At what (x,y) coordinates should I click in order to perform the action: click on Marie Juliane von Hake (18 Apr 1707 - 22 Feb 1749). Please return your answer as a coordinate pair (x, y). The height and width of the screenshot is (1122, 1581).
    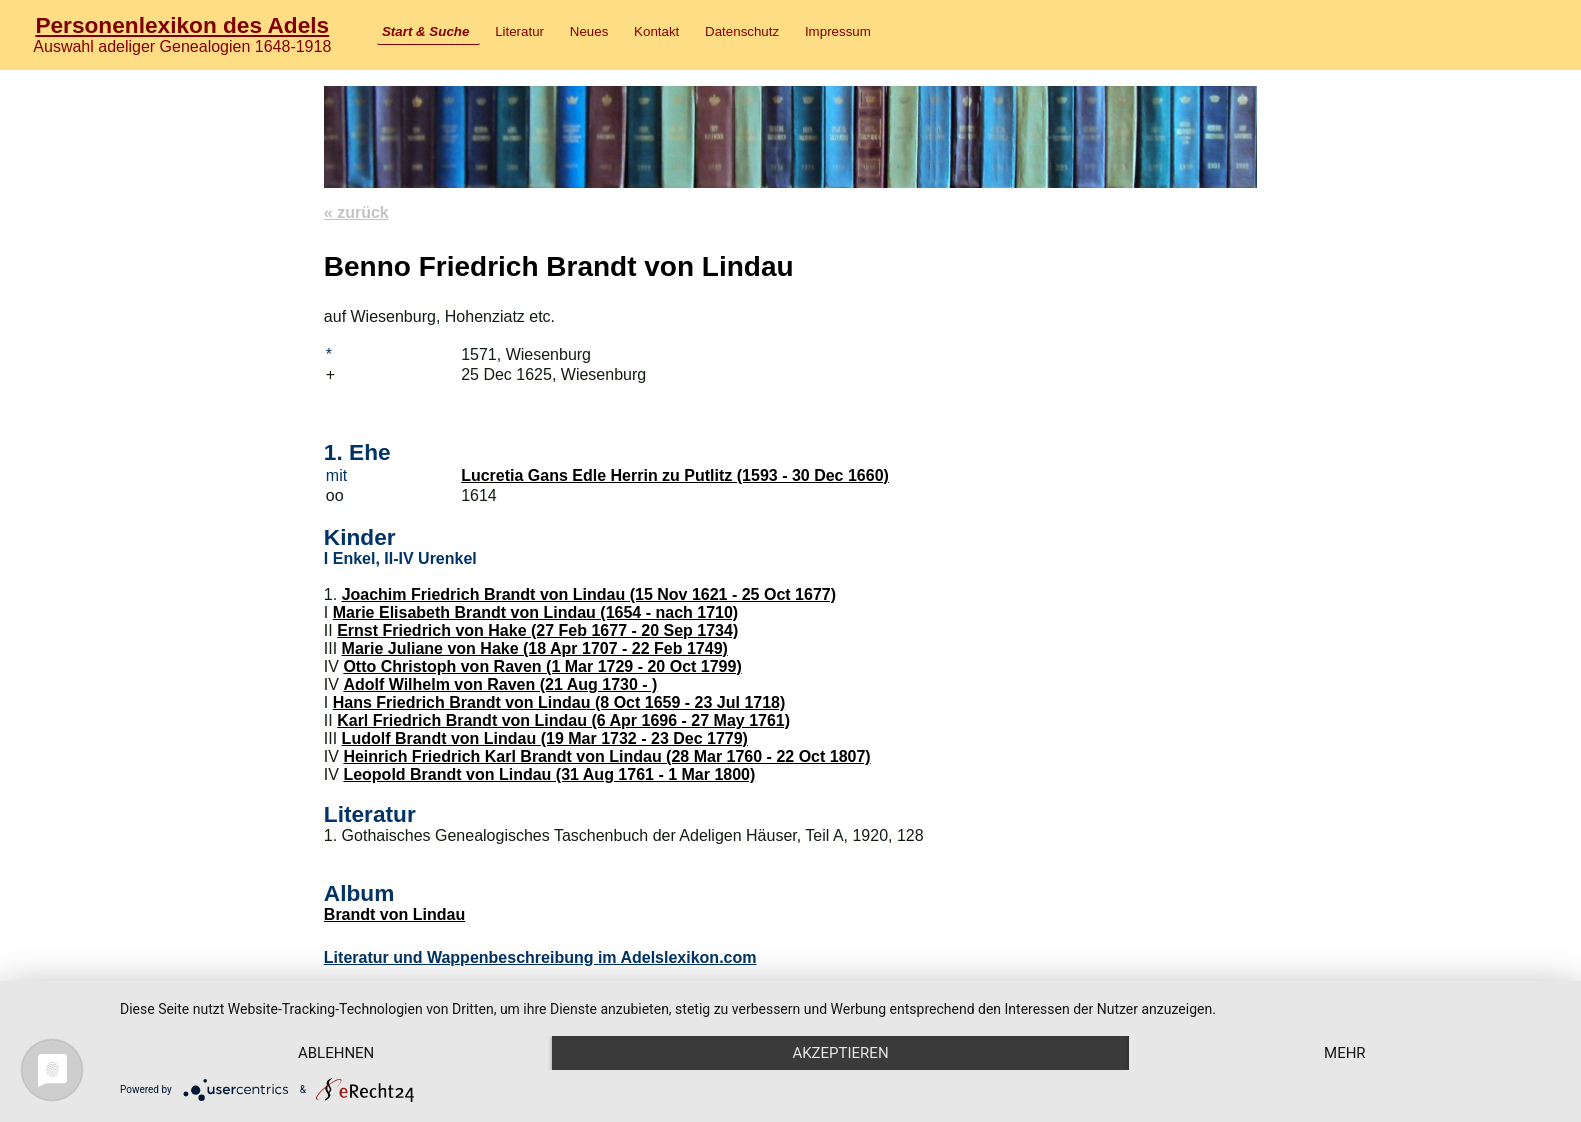
    Looking at the image, I should click on (535, 648).